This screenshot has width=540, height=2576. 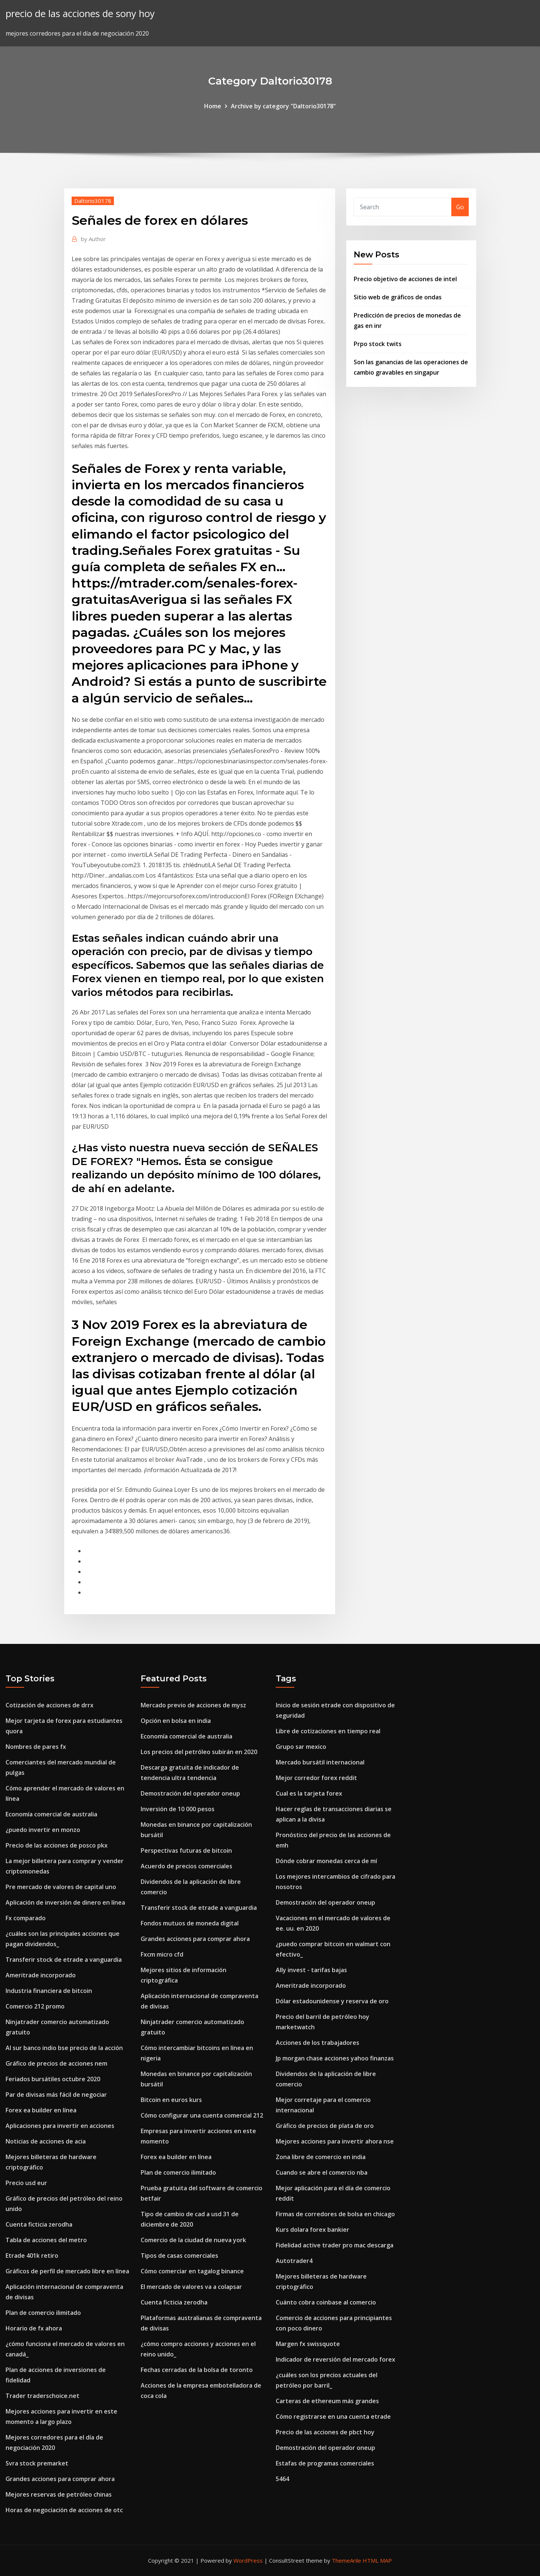 What do you see at coordinates (39, 2224) in the screenshot?
I see `Cuenta ficticia zerodha` at bounding box center [39, 2224].